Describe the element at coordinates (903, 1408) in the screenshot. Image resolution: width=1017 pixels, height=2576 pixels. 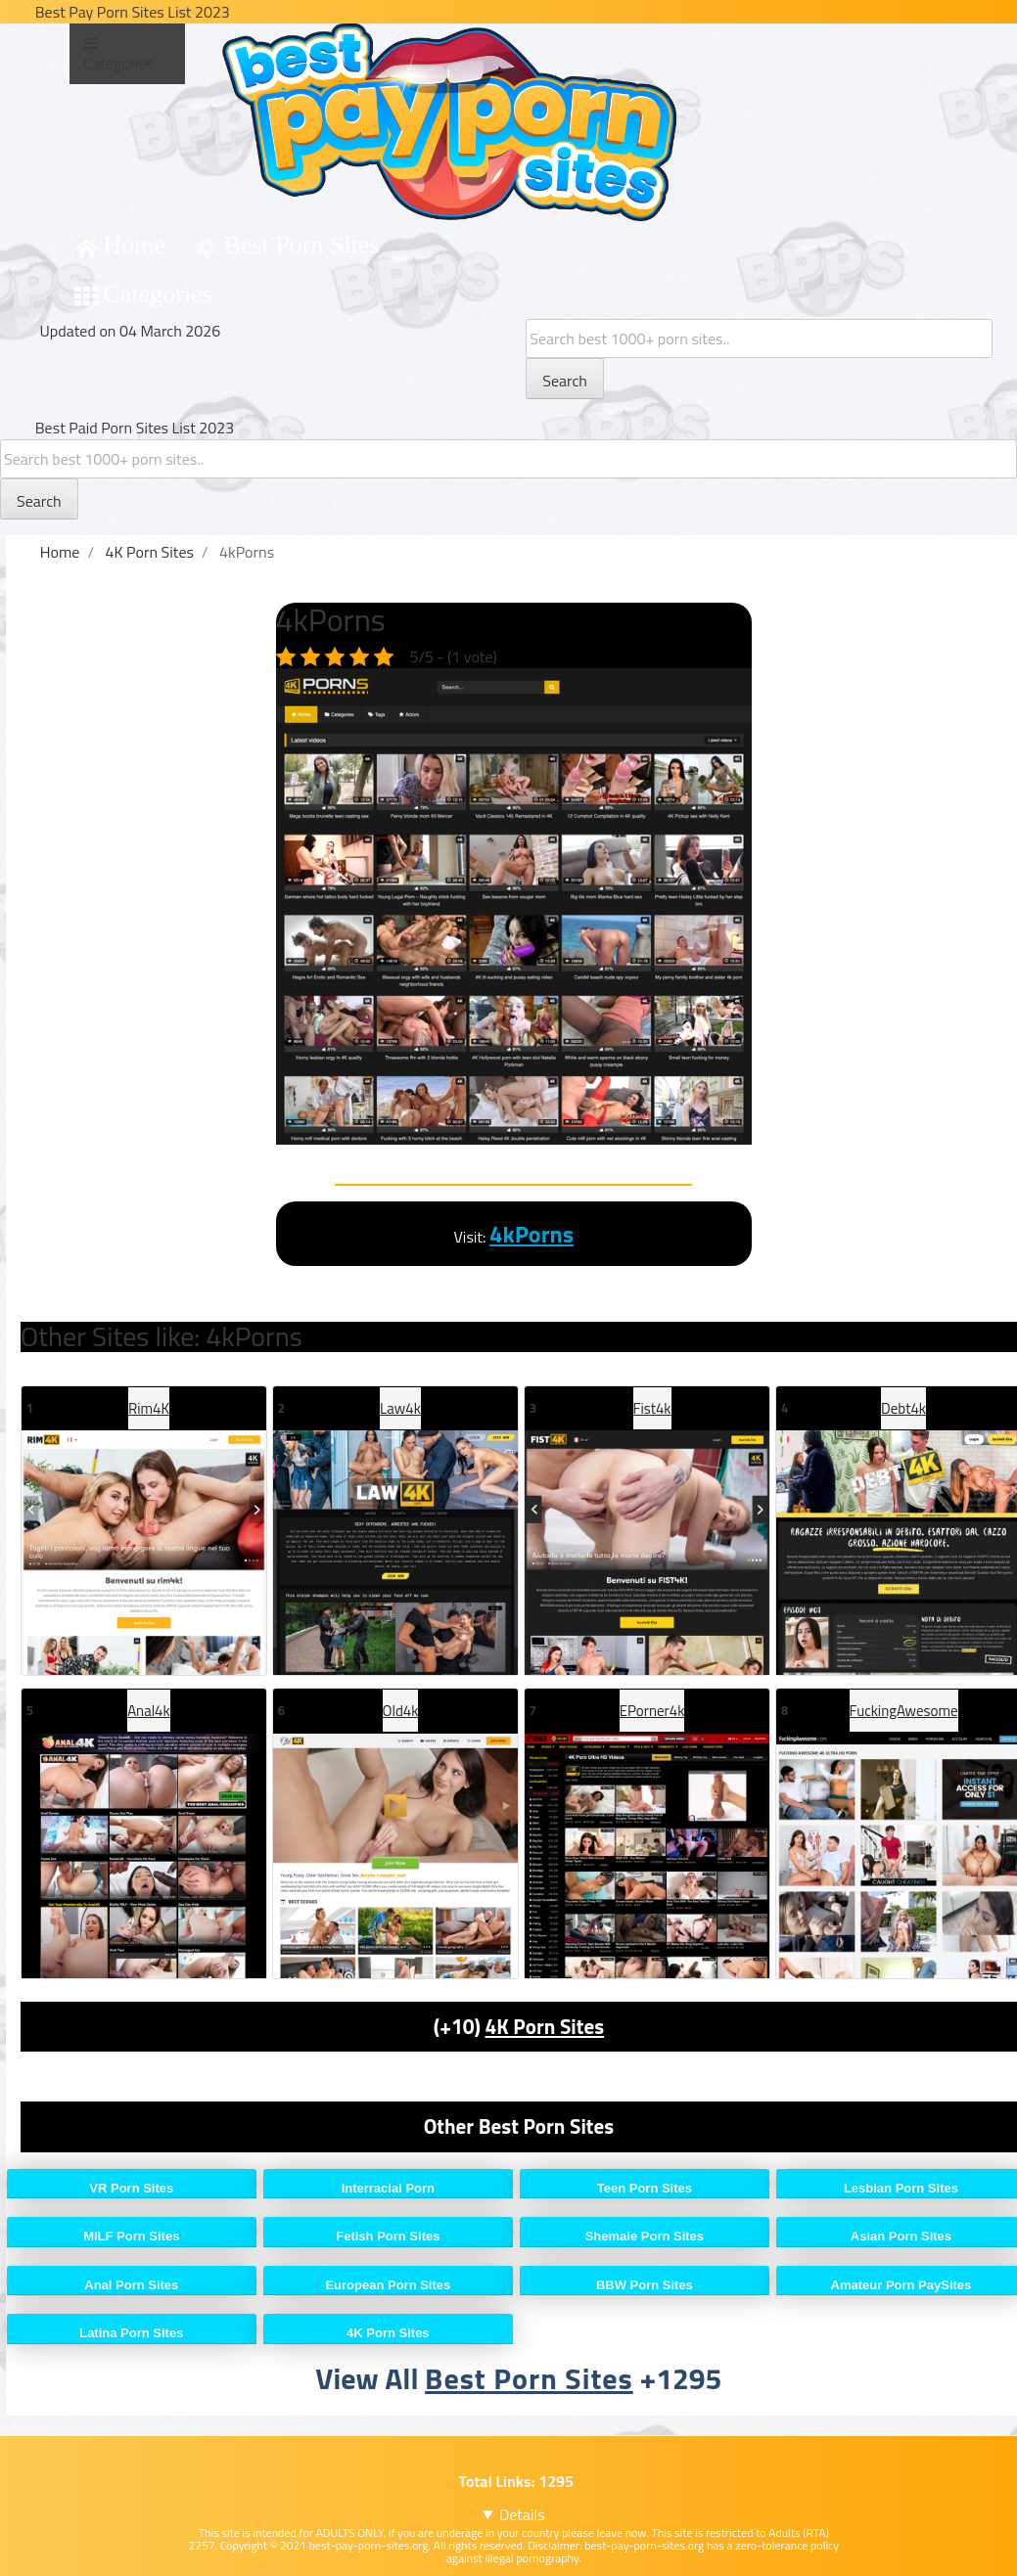
I see `Debt4k` at that location.